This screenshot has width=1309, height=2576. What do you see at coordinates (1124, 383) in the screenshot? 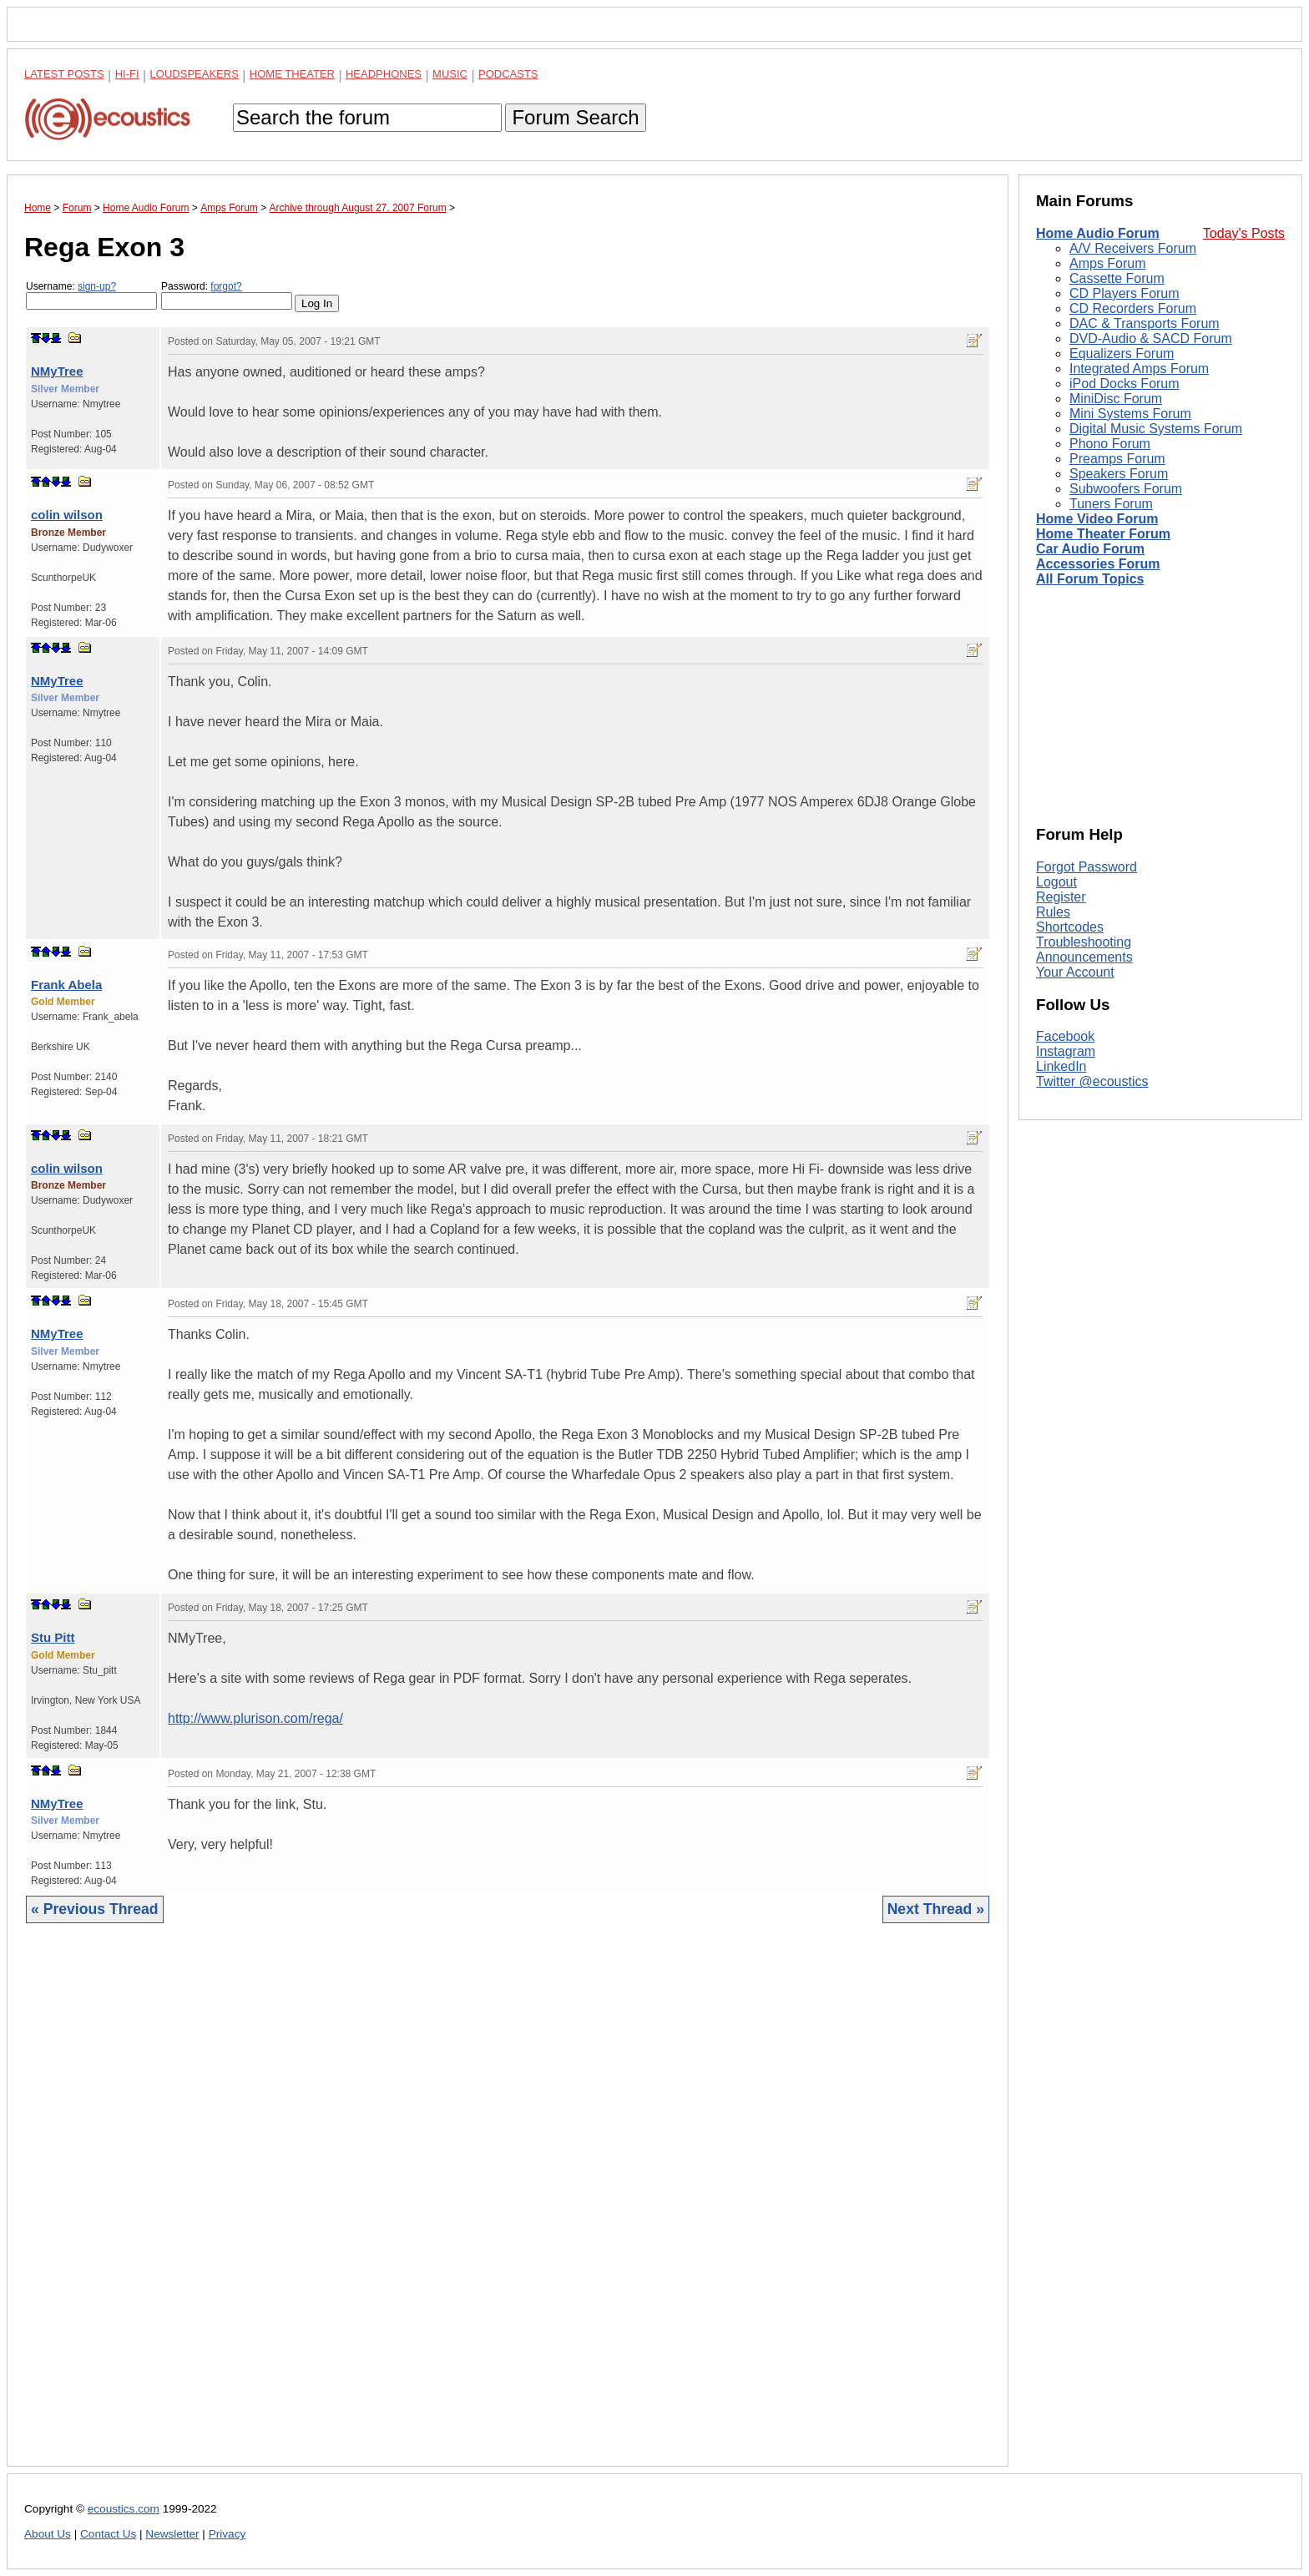
I see `iPod Docks Forum` at bounding box center [1124, 383].